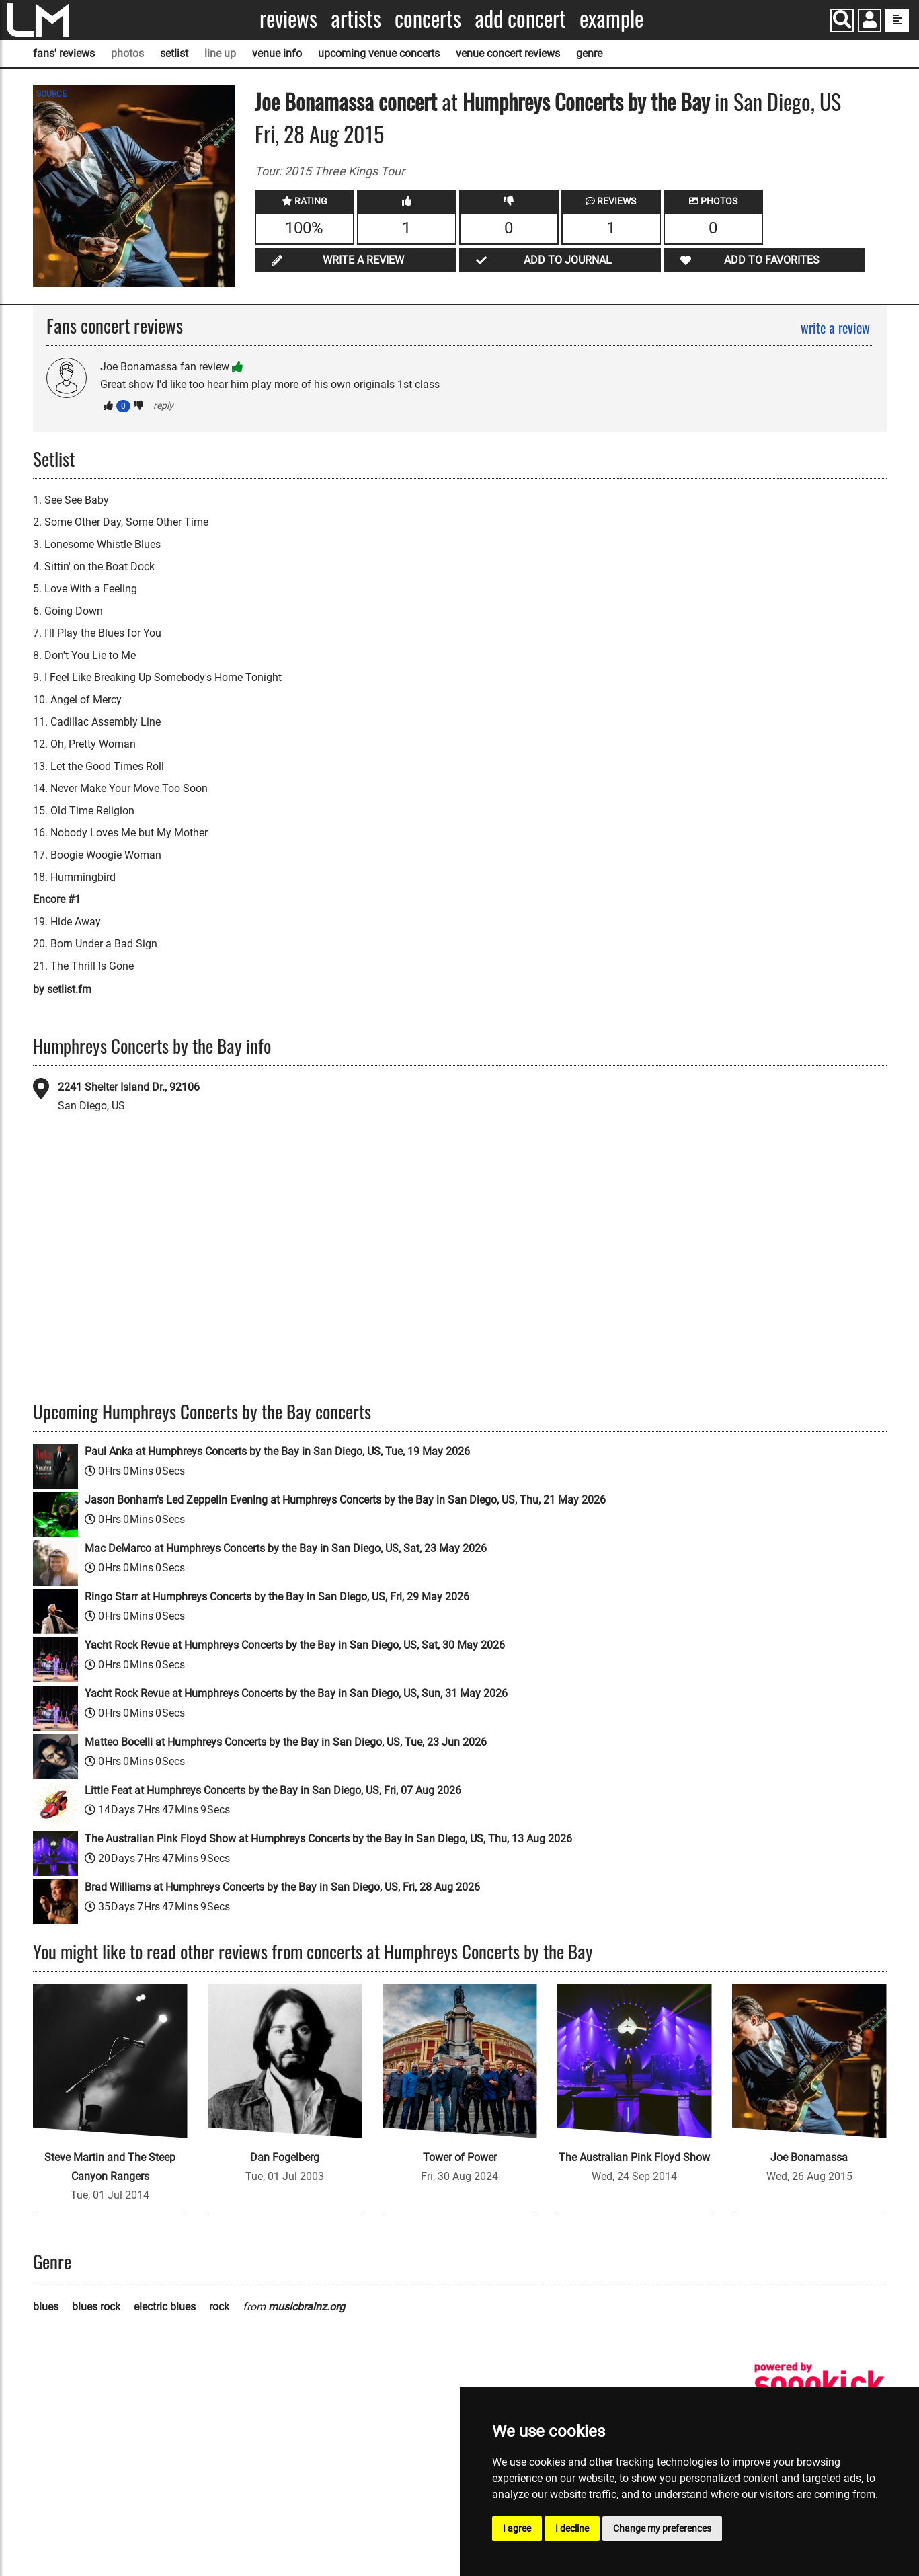  Describe the element at coordinates (314, 101) in the screenshot. I see `Joe Bonamassa` at that location.